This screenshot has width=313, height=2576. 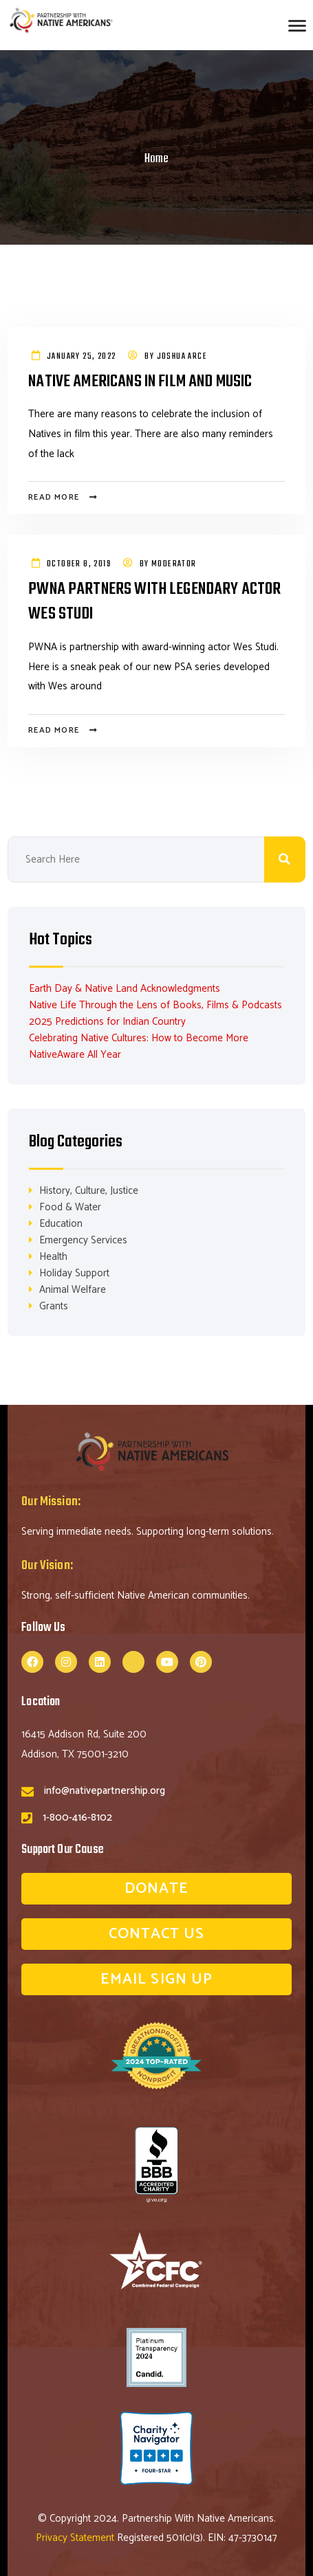 I want to click on Moderator, so click(x=174, y=564).